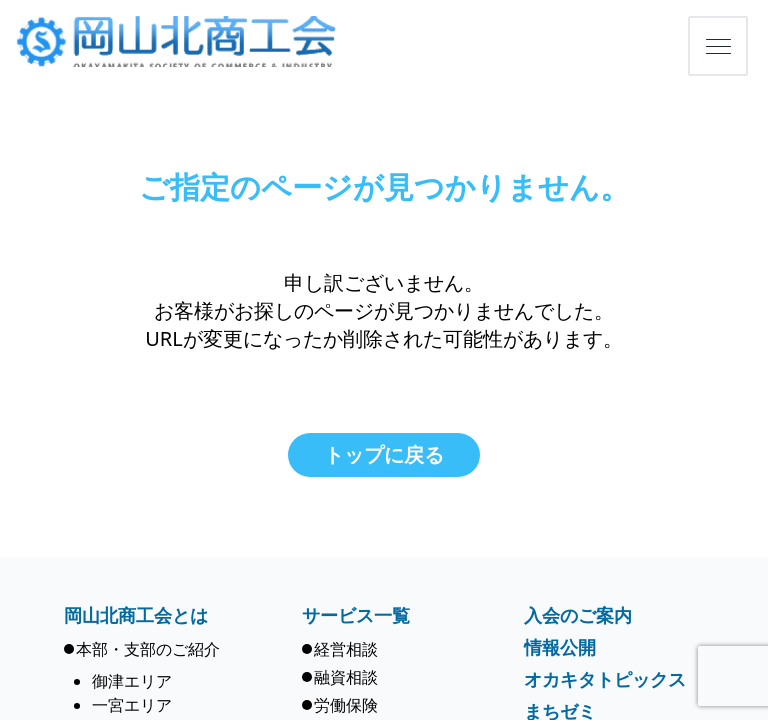  Describe the element at coordinates (346, 677) in the screenshot. I see `融資相談` at that location.